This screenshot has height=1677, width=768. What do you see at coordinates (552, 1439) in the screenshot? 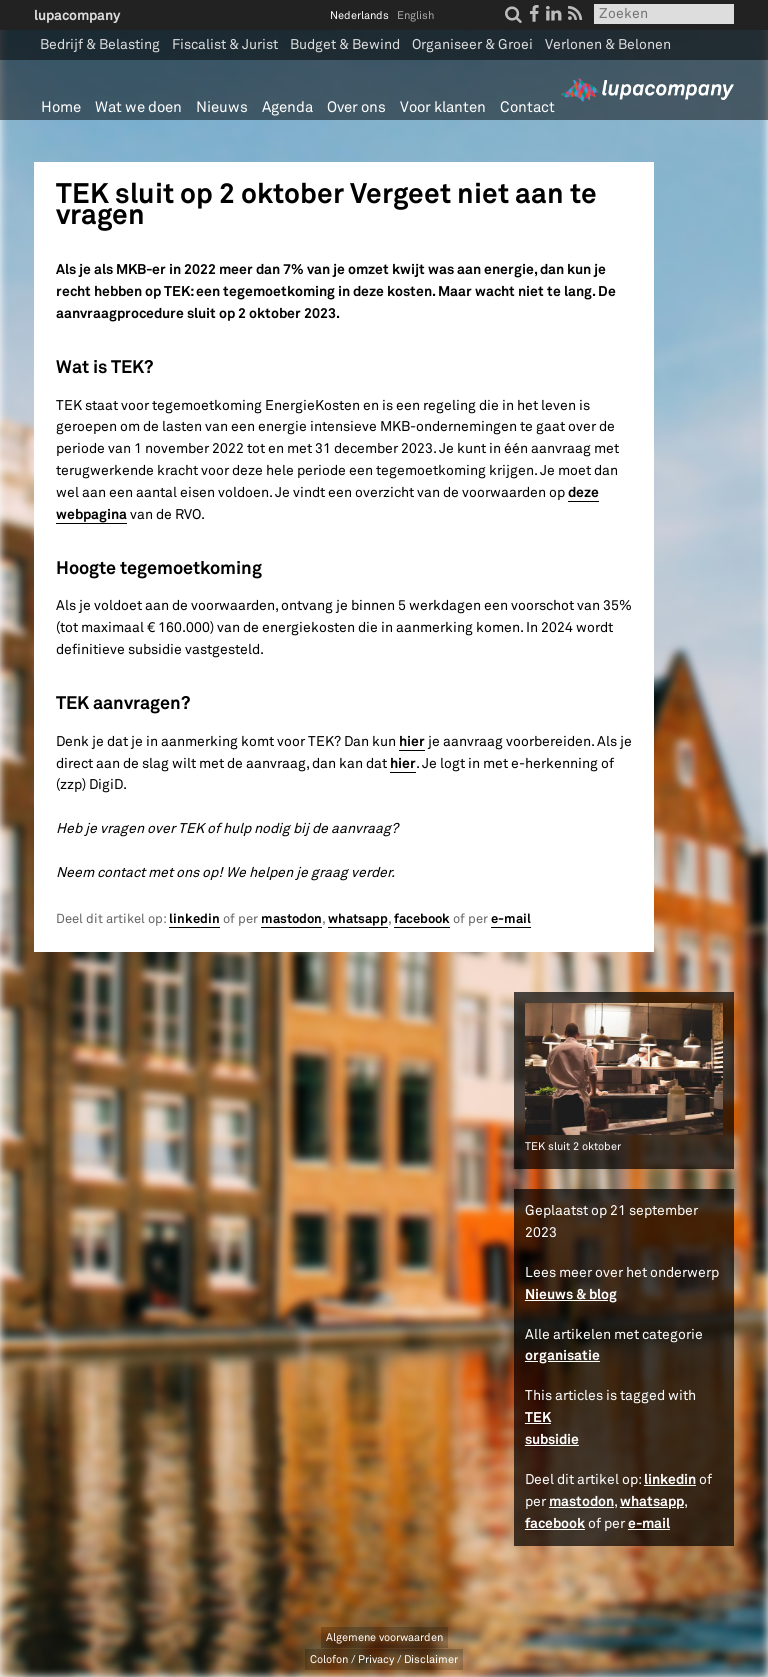
I see `subsidie` at bounding box center [552, 1439].